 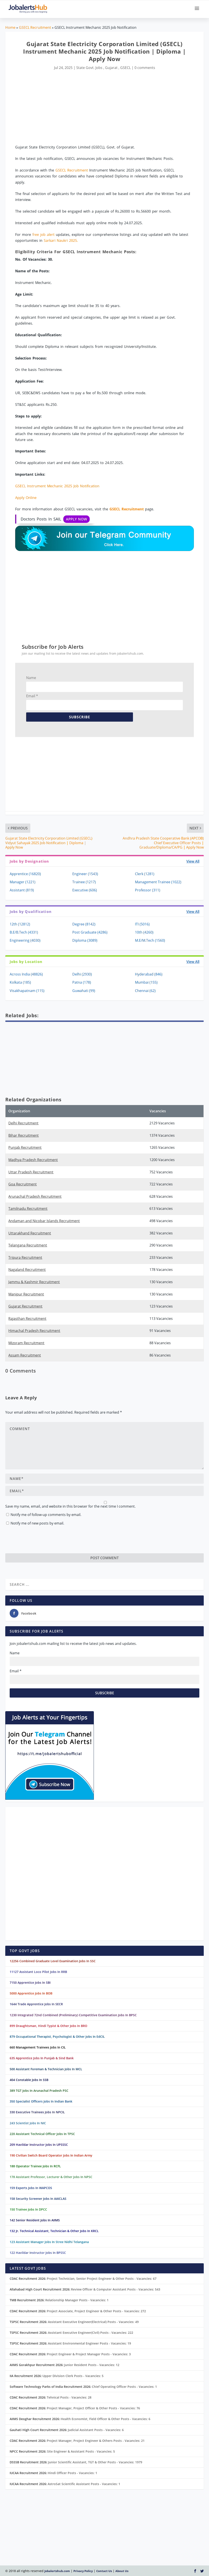 I want to click on 10th (4260), so click(x=144, y=932).